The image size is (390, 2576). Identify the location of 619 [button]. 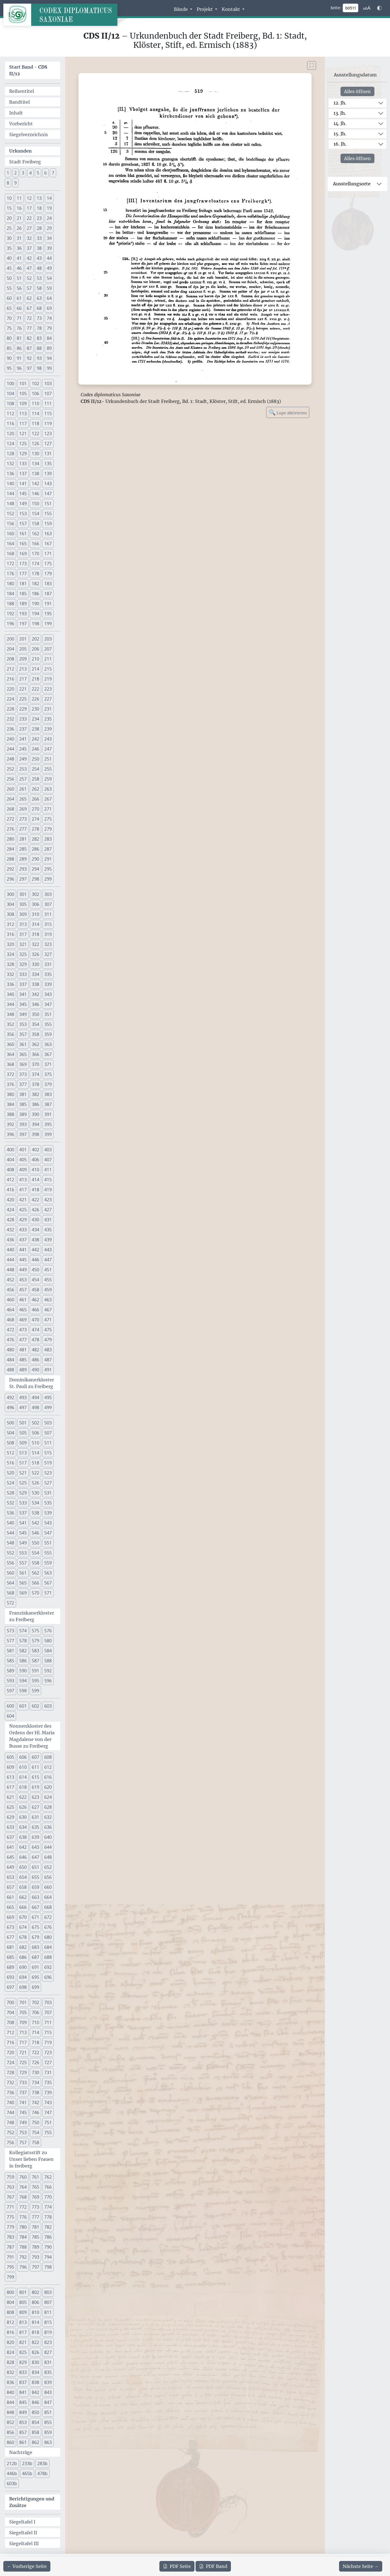
(35, 1787).